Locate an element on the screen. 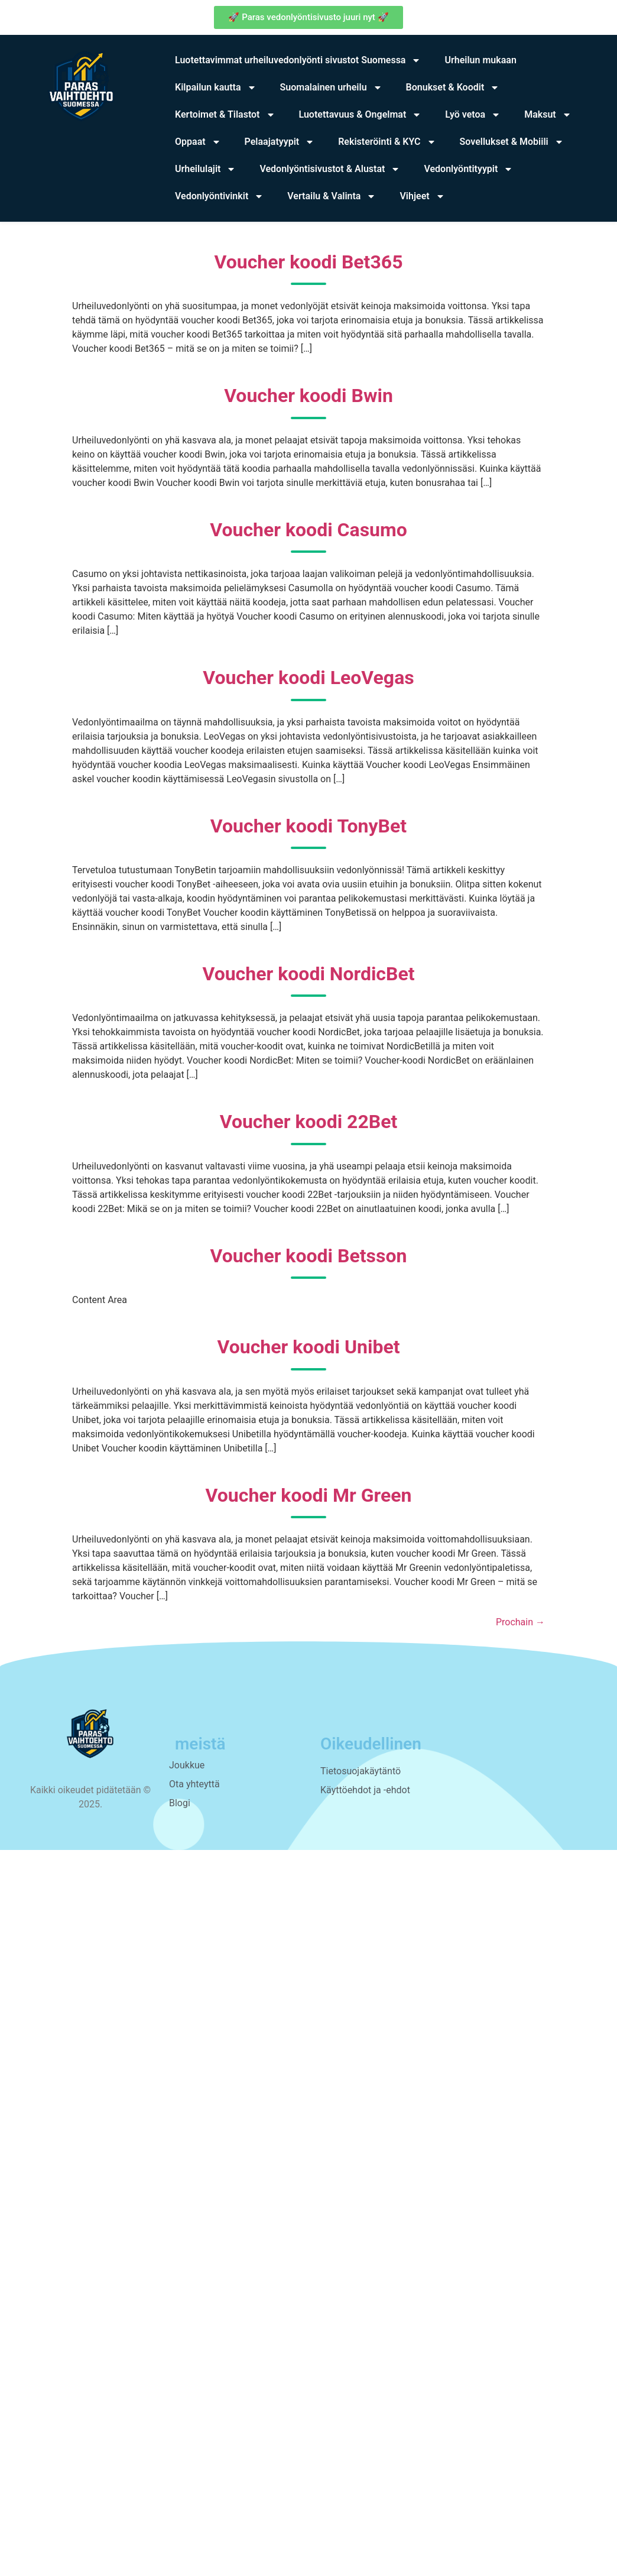 The height and width of the screenshot is (2576, 617). Kilpailun kautta is located at coordinates (215, 87).